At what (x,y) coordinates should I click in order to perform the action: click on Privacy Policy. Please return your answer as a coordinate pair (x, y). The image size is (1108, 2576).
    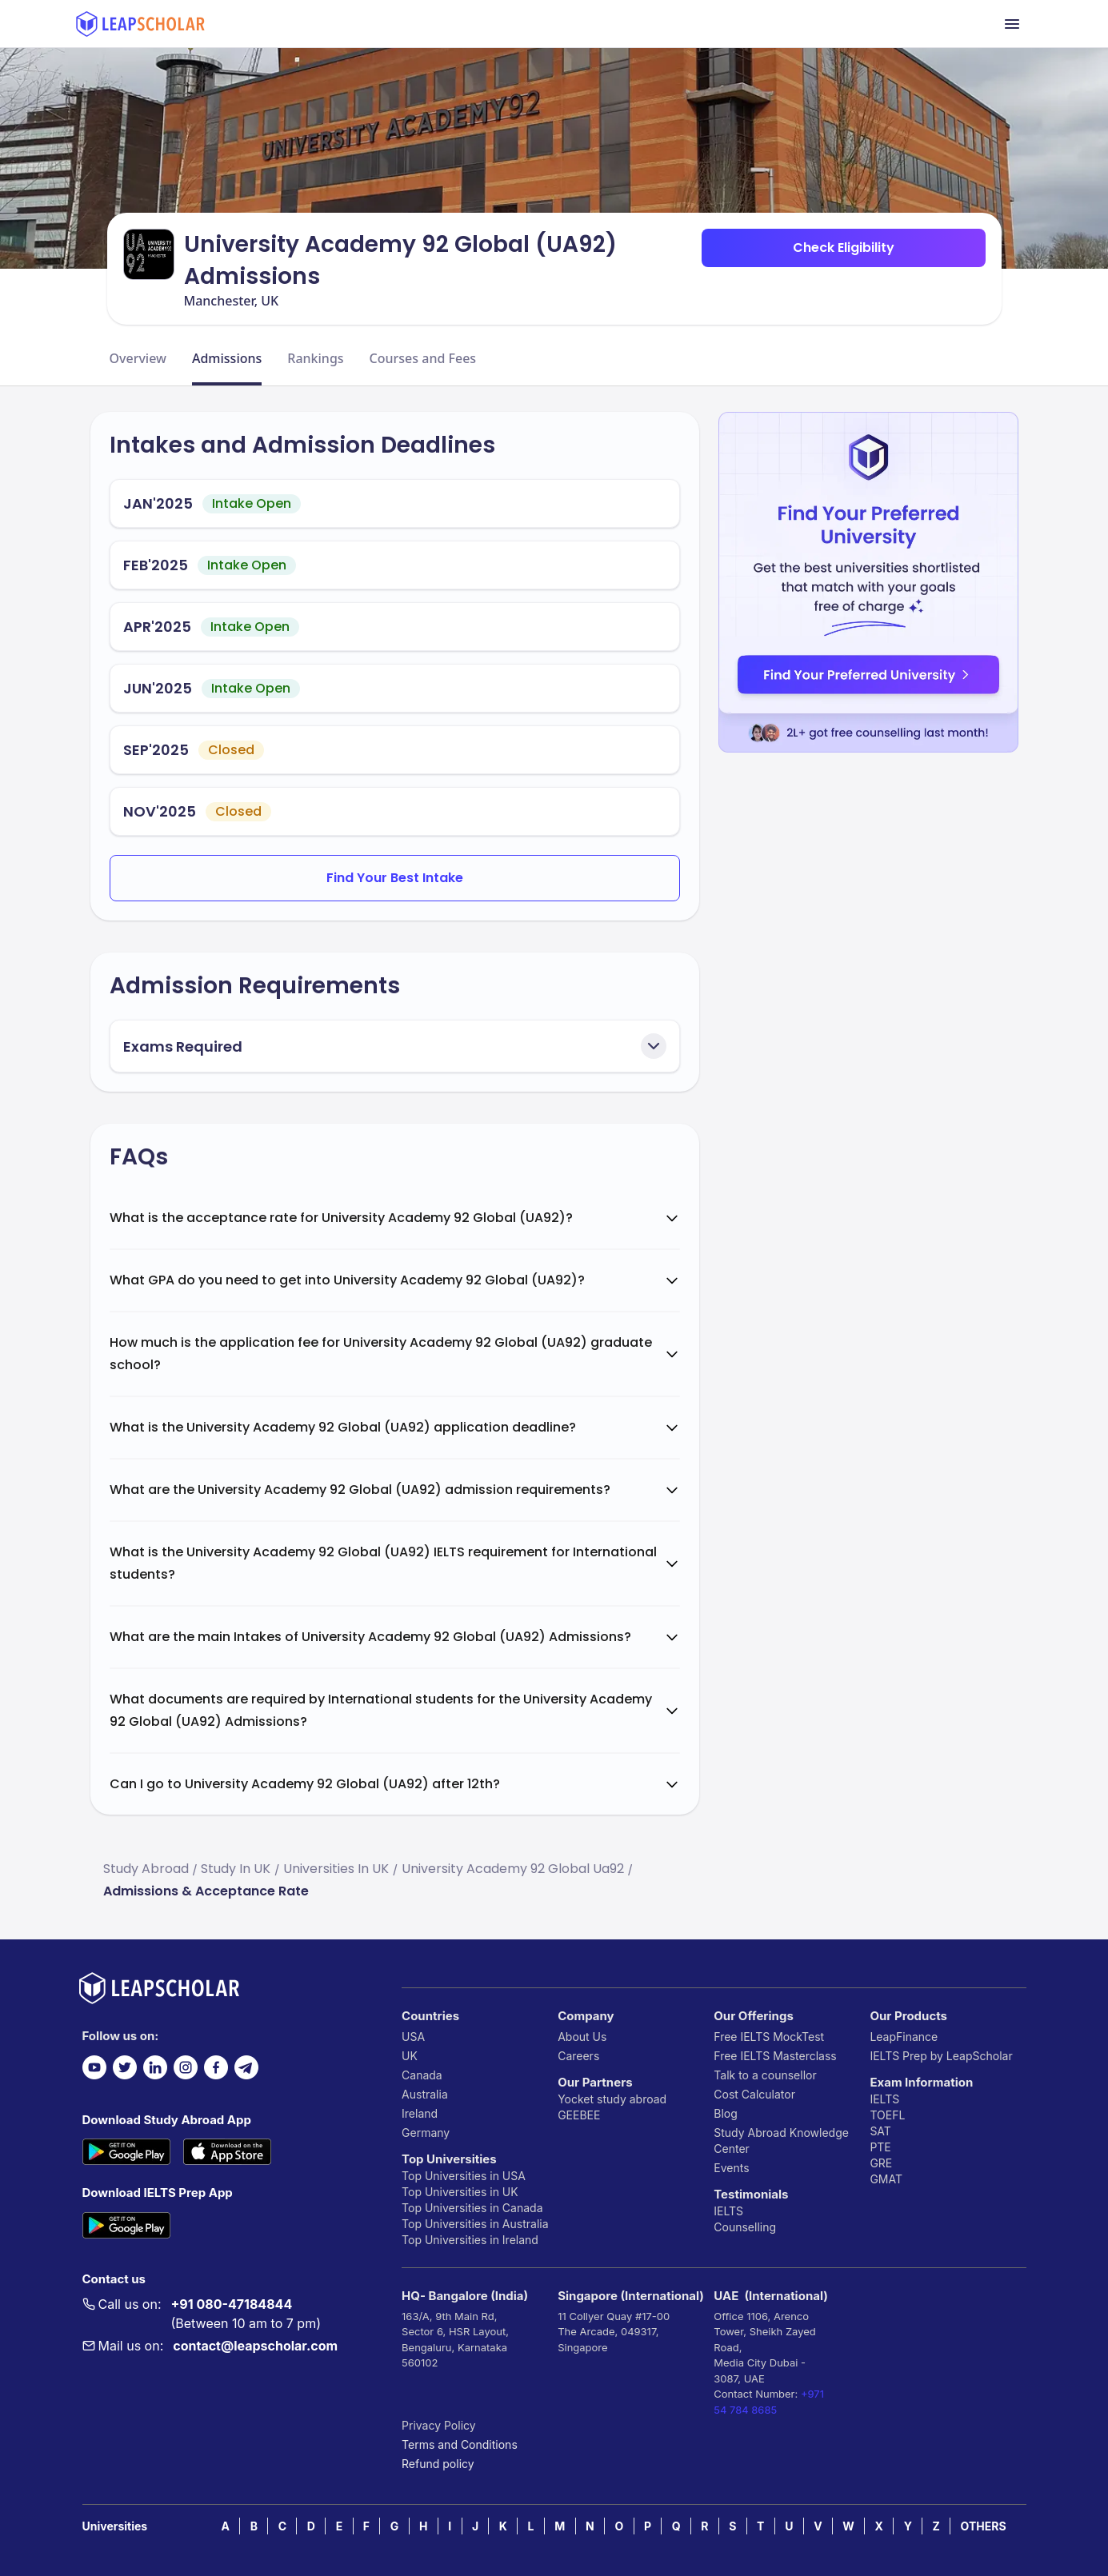
    Looking at the image, I should click on (439, 2425).